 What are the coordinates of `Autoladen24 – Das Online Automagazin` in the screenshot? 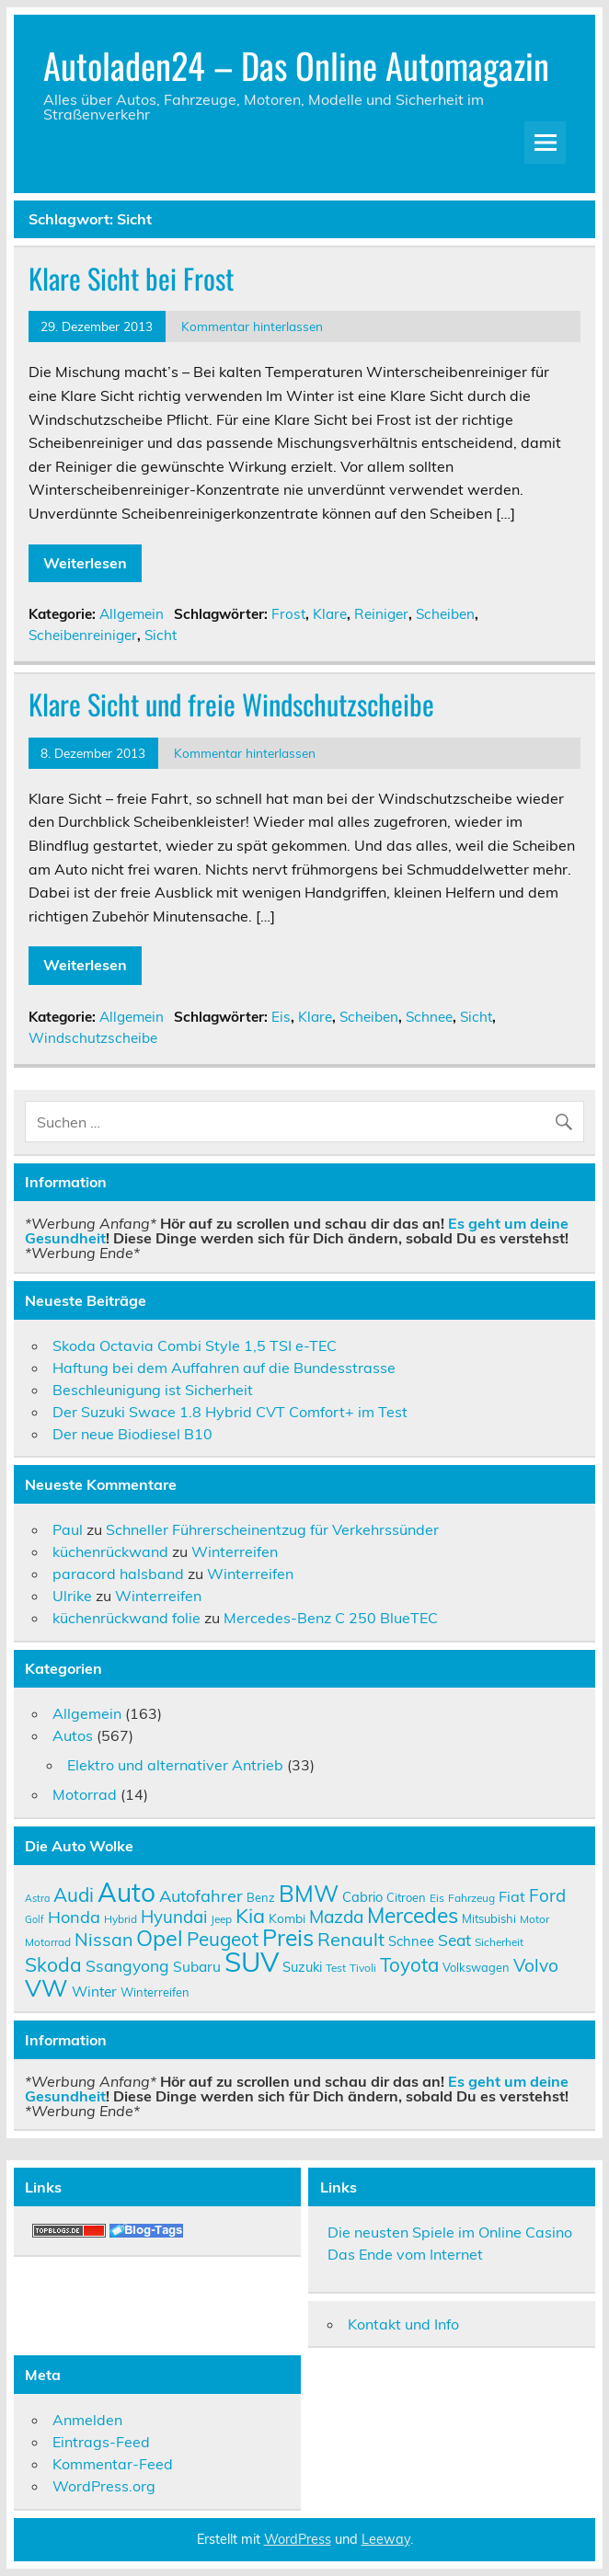 It's located at (296, 65).